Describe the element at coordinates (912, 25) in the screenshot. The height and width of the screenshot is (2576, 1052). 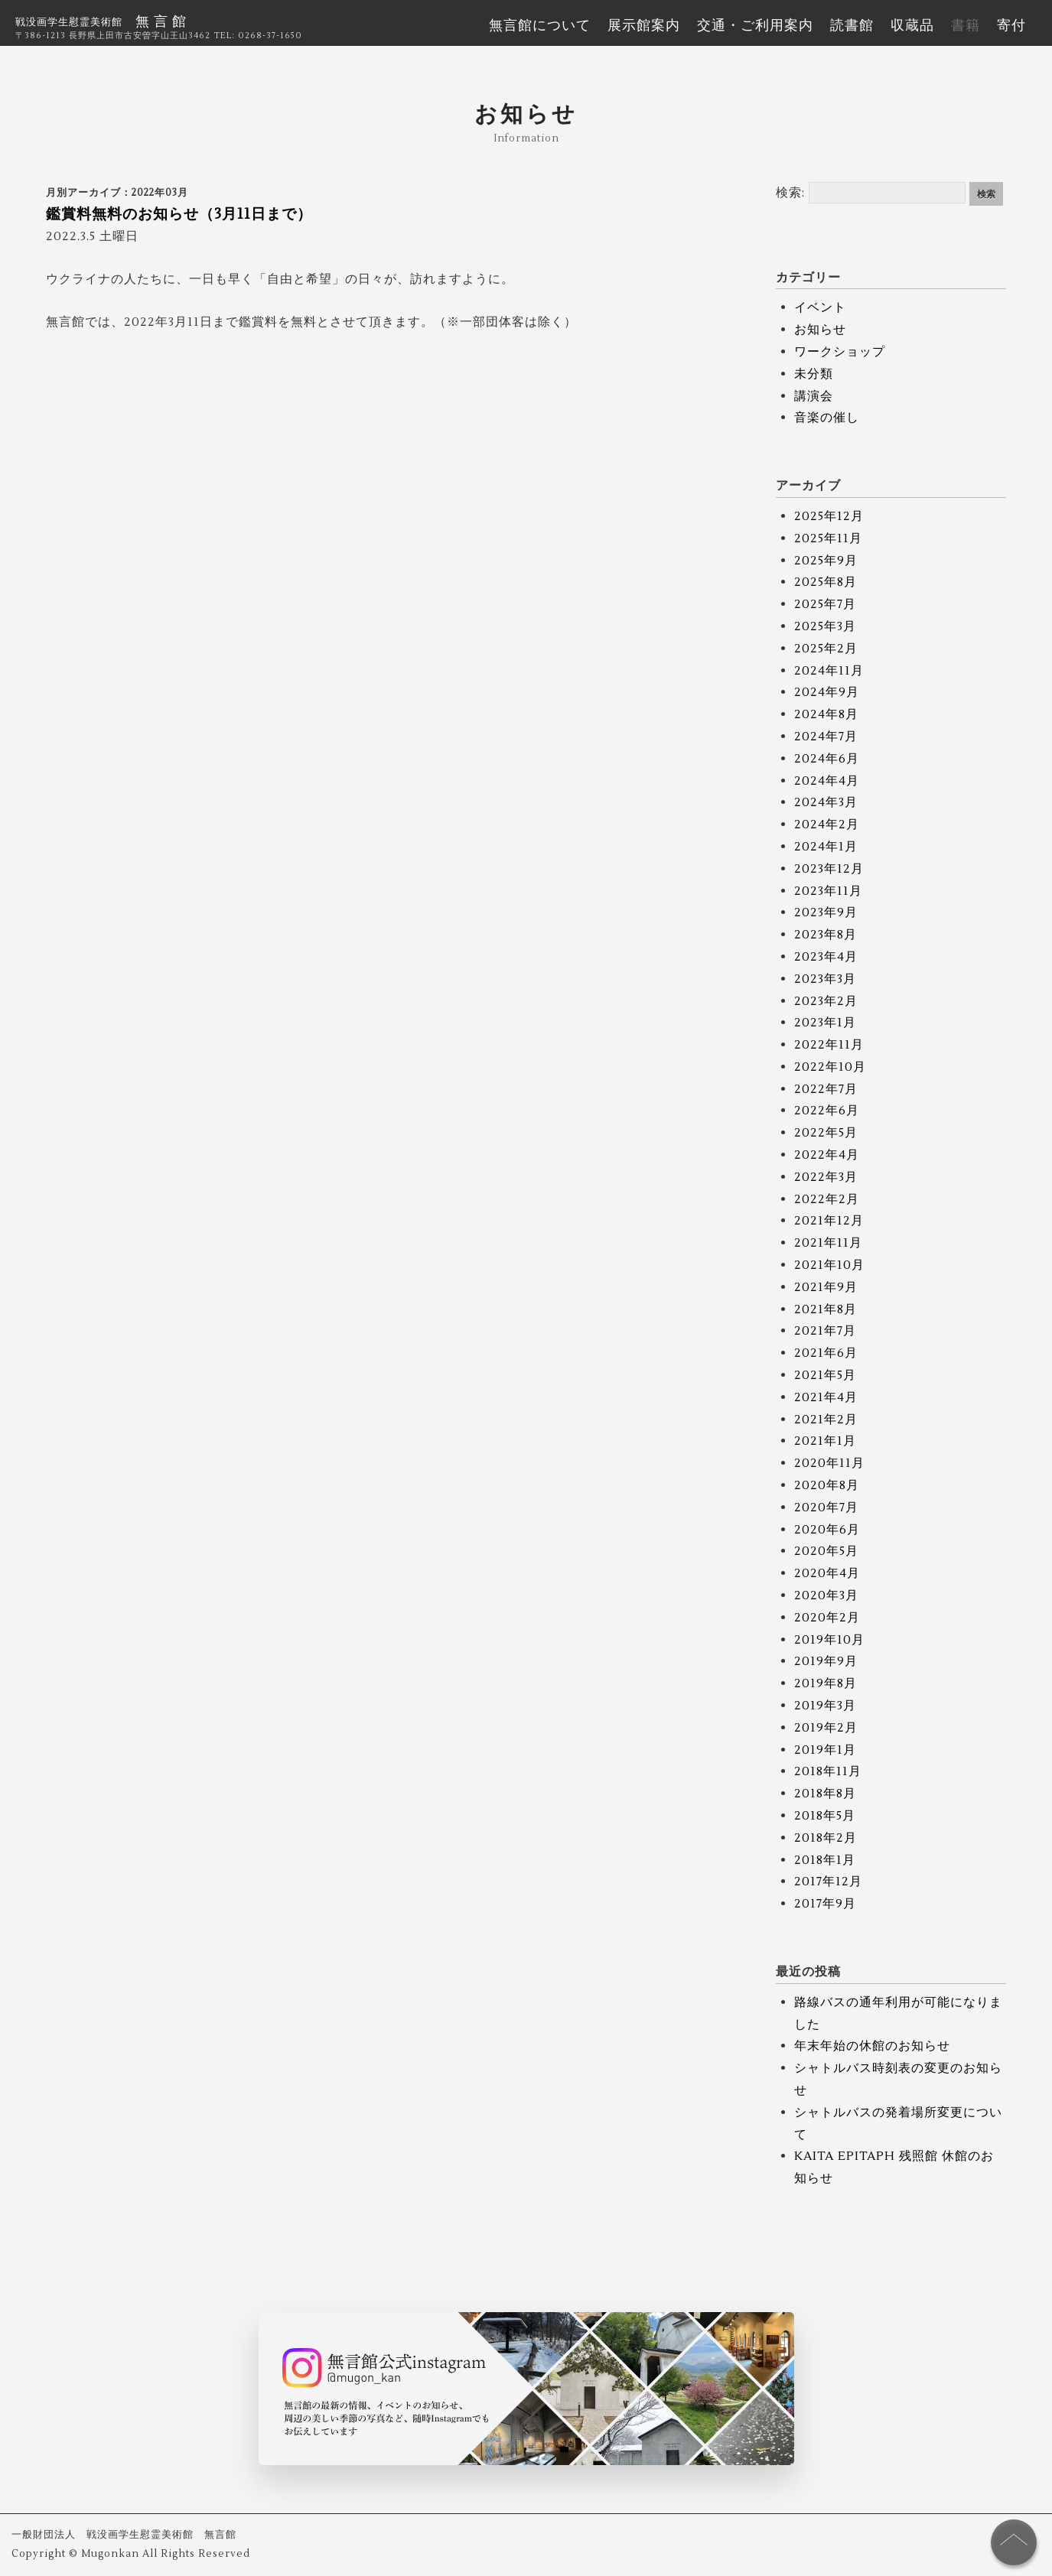
I see `収蔵品` at that location.